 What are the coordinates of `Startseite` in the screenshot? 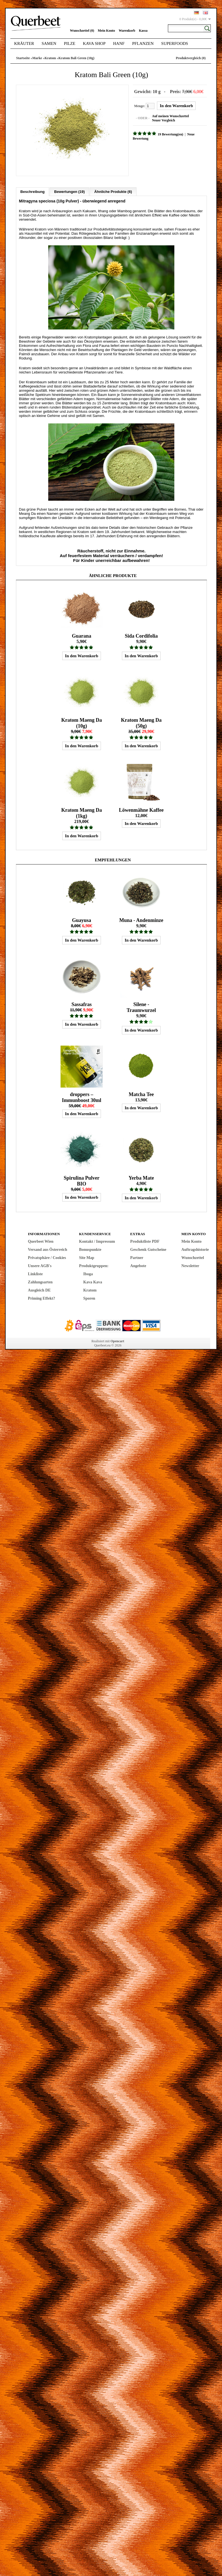 It's located at (23, 58).